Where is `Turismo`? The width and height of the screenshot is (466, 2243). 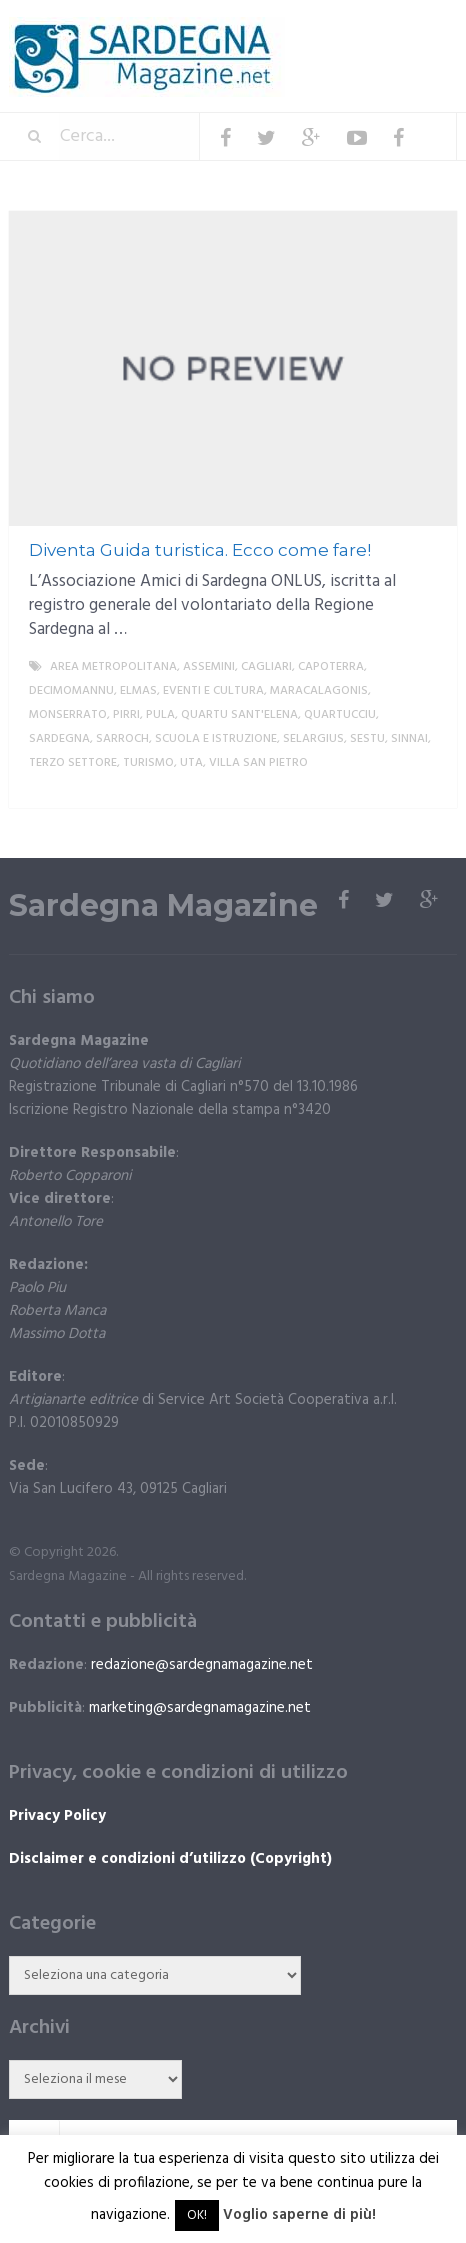 Turismo is located at coordinates (148, 763).